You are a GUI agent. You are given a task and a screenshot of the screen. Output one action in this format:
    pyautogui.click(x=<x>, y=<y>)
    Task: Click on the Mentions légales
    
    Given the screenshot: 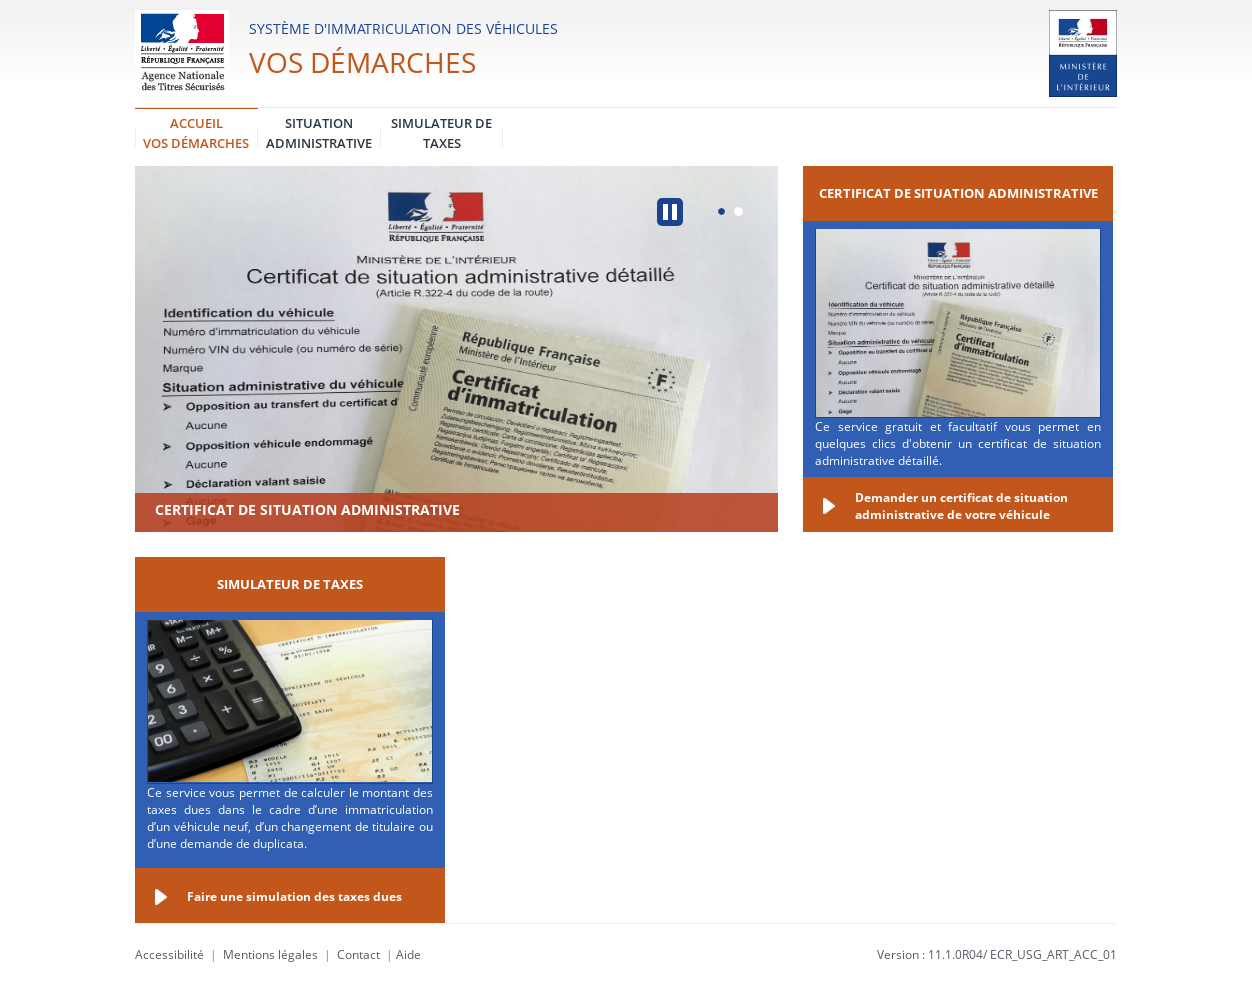 What is the action you would take?
    pyautogui.click(x=270, y=954)
    